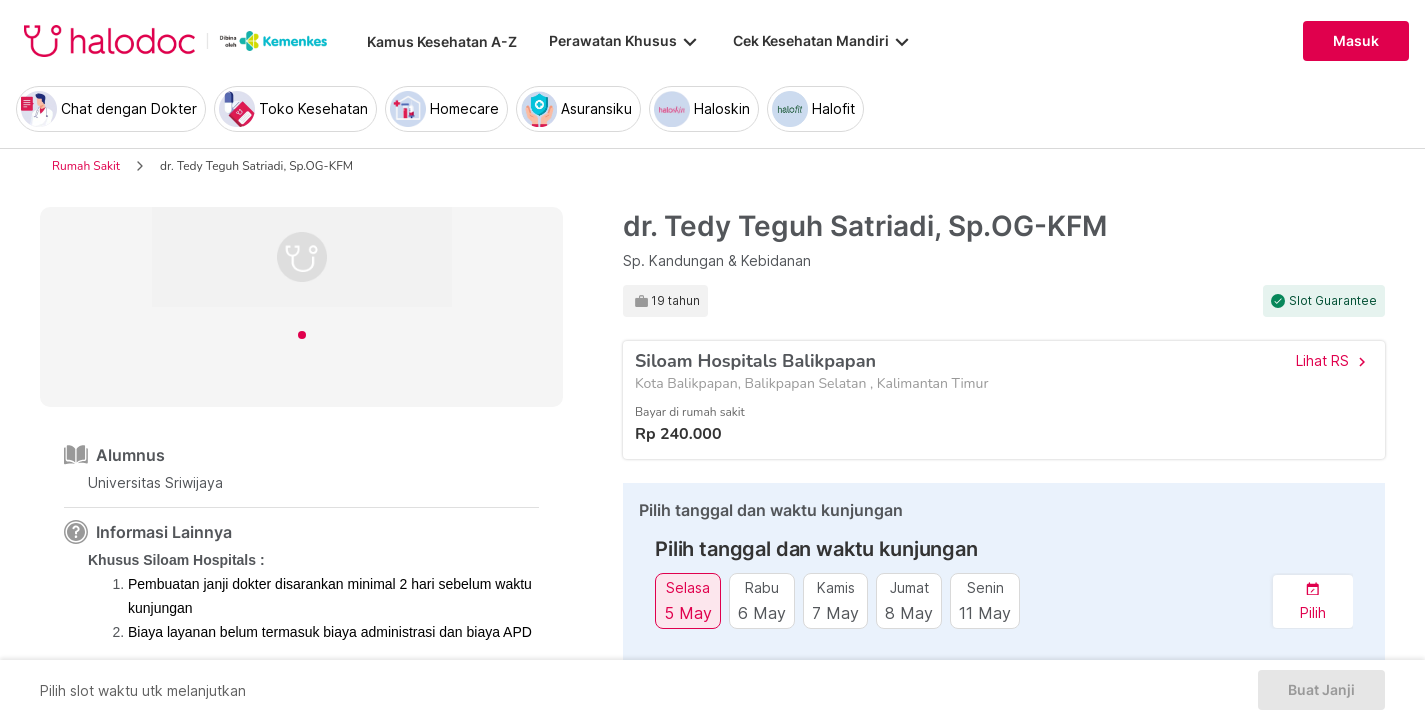  What do you see at coordinates (625, 41) in the screenshot?
I see `Perawatan Khusus` at bounding box center [625, 41].